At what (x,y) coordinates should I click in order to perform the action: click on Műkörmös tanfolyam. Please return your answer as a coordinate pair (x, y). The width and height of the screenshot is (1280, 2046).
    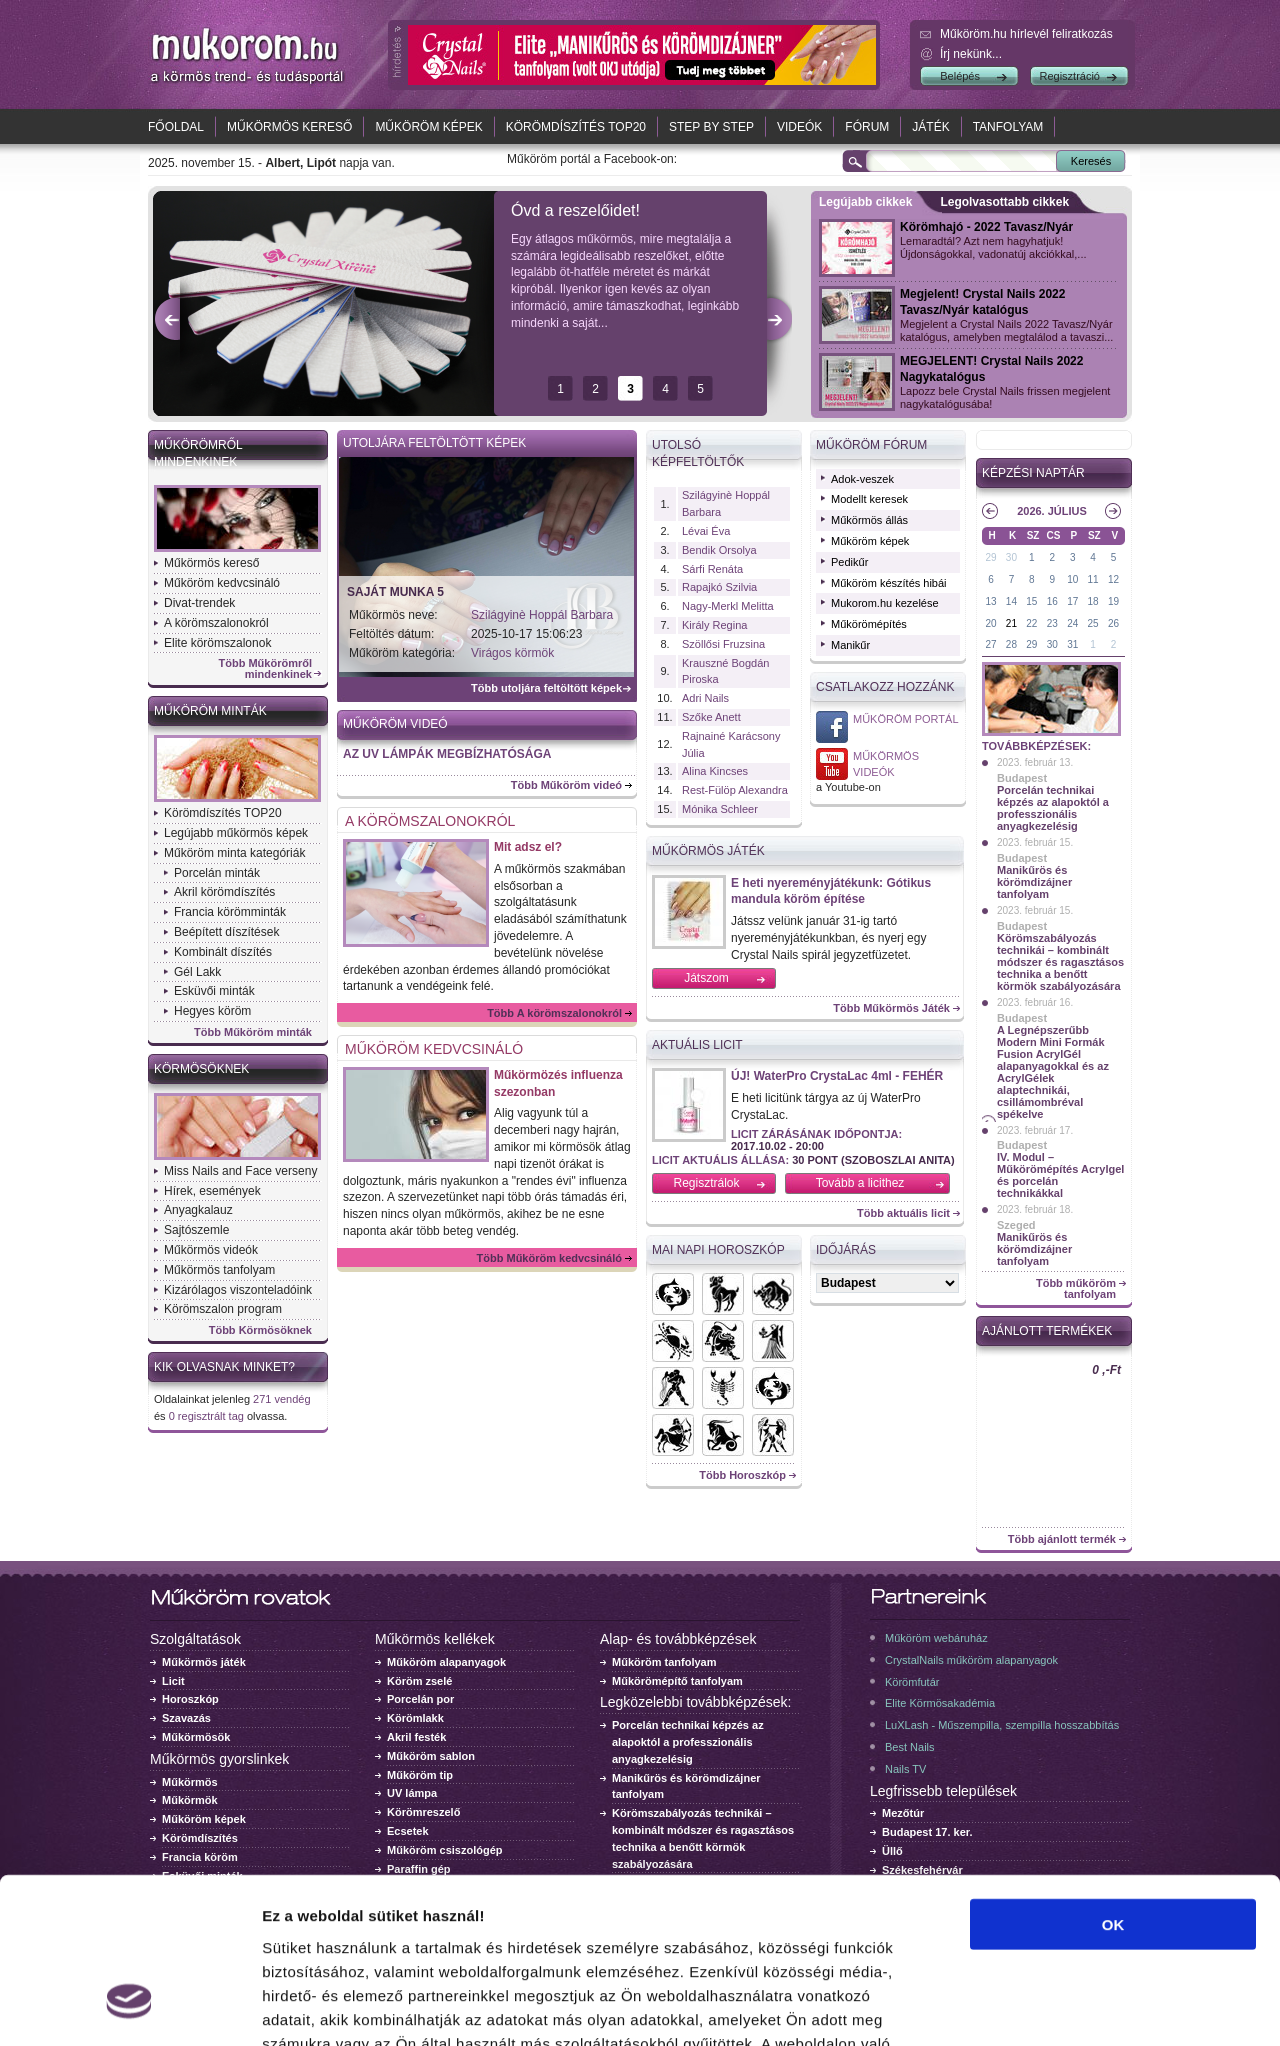
    Looking at the image, I should click on (219, 1270).